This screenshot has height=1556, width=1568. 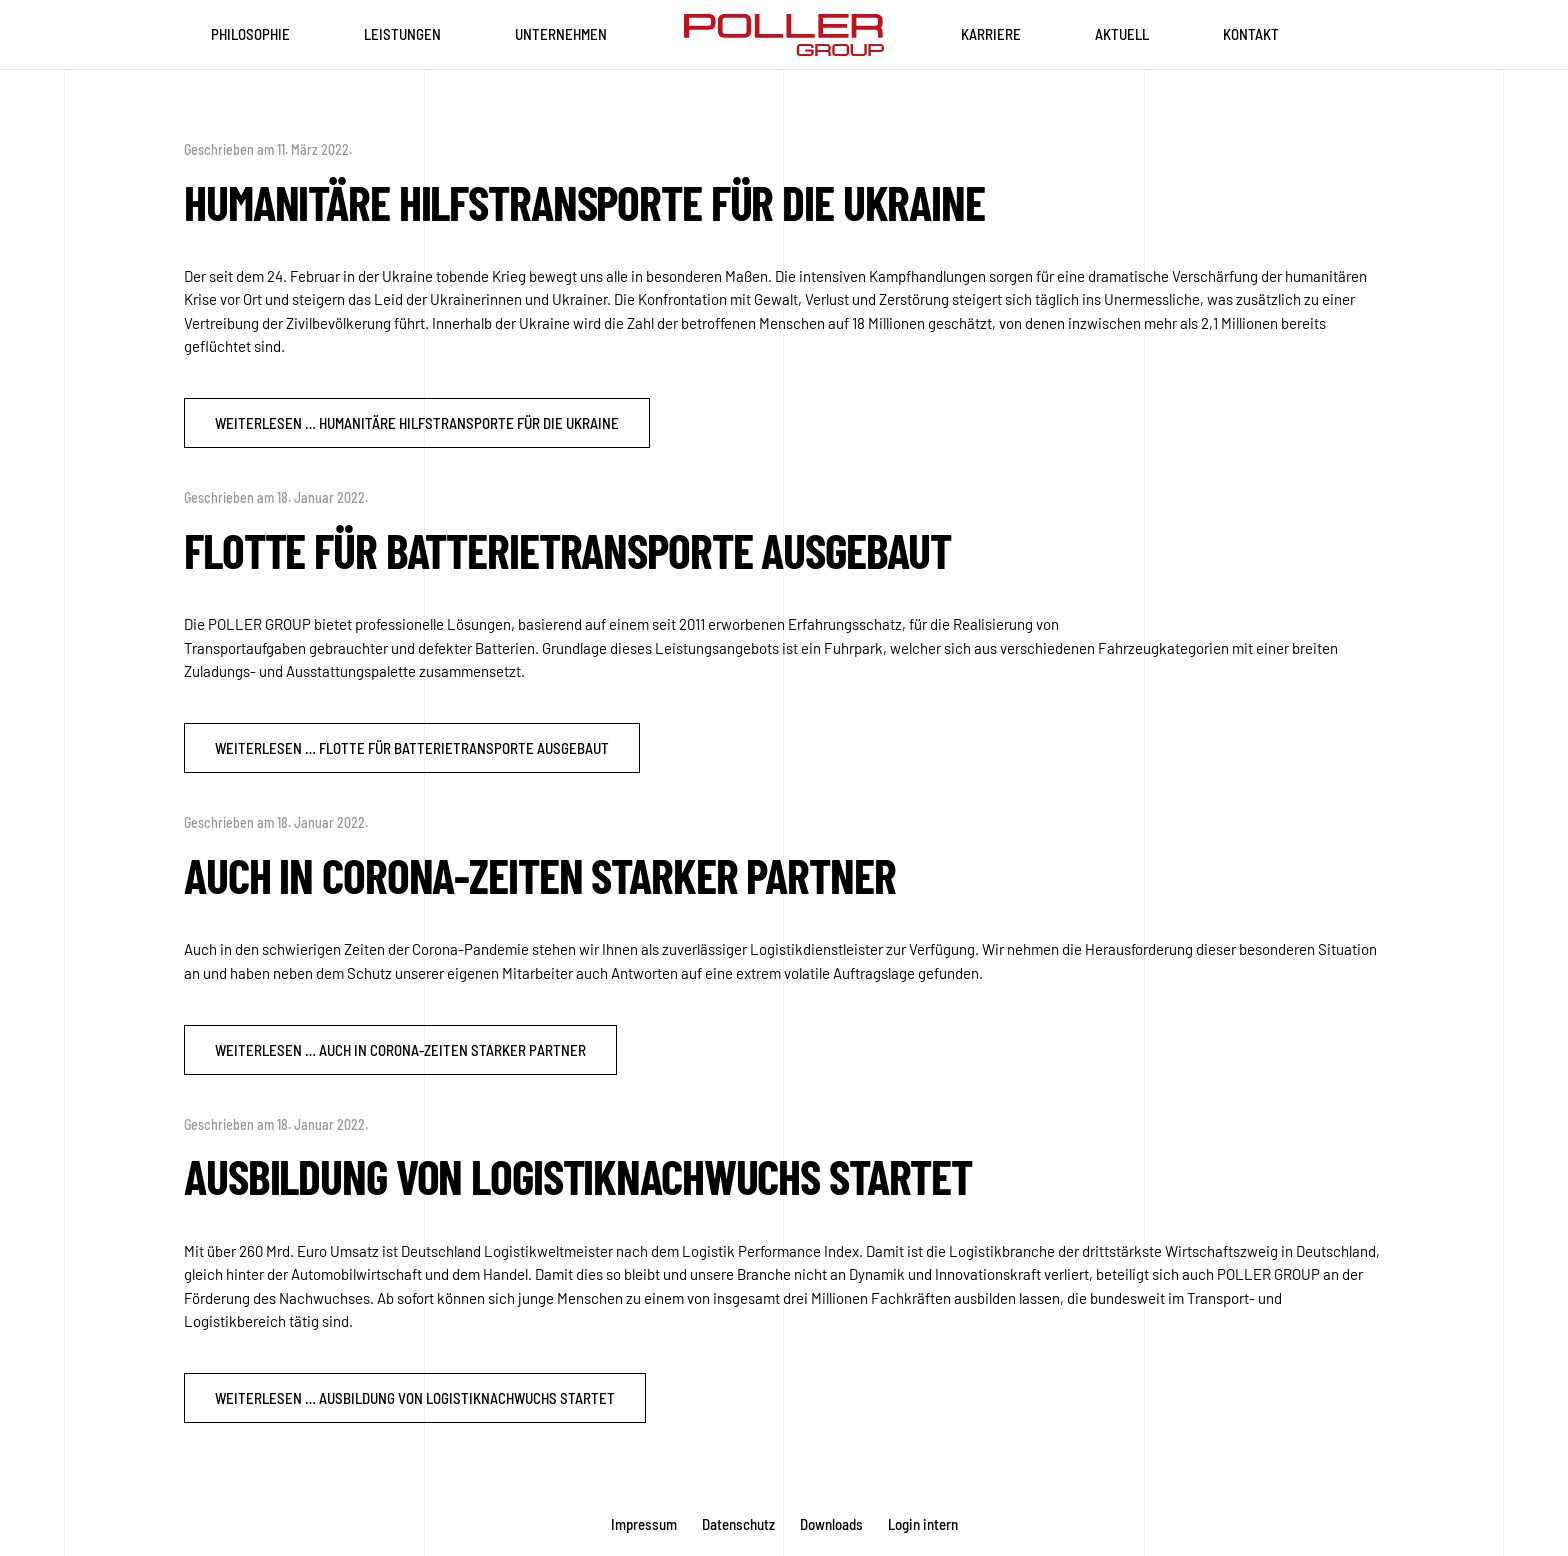 What do you see at coordinates (831, 1524) in the screenshot?
I see `Downloads` at bounding box center [831, 1524].